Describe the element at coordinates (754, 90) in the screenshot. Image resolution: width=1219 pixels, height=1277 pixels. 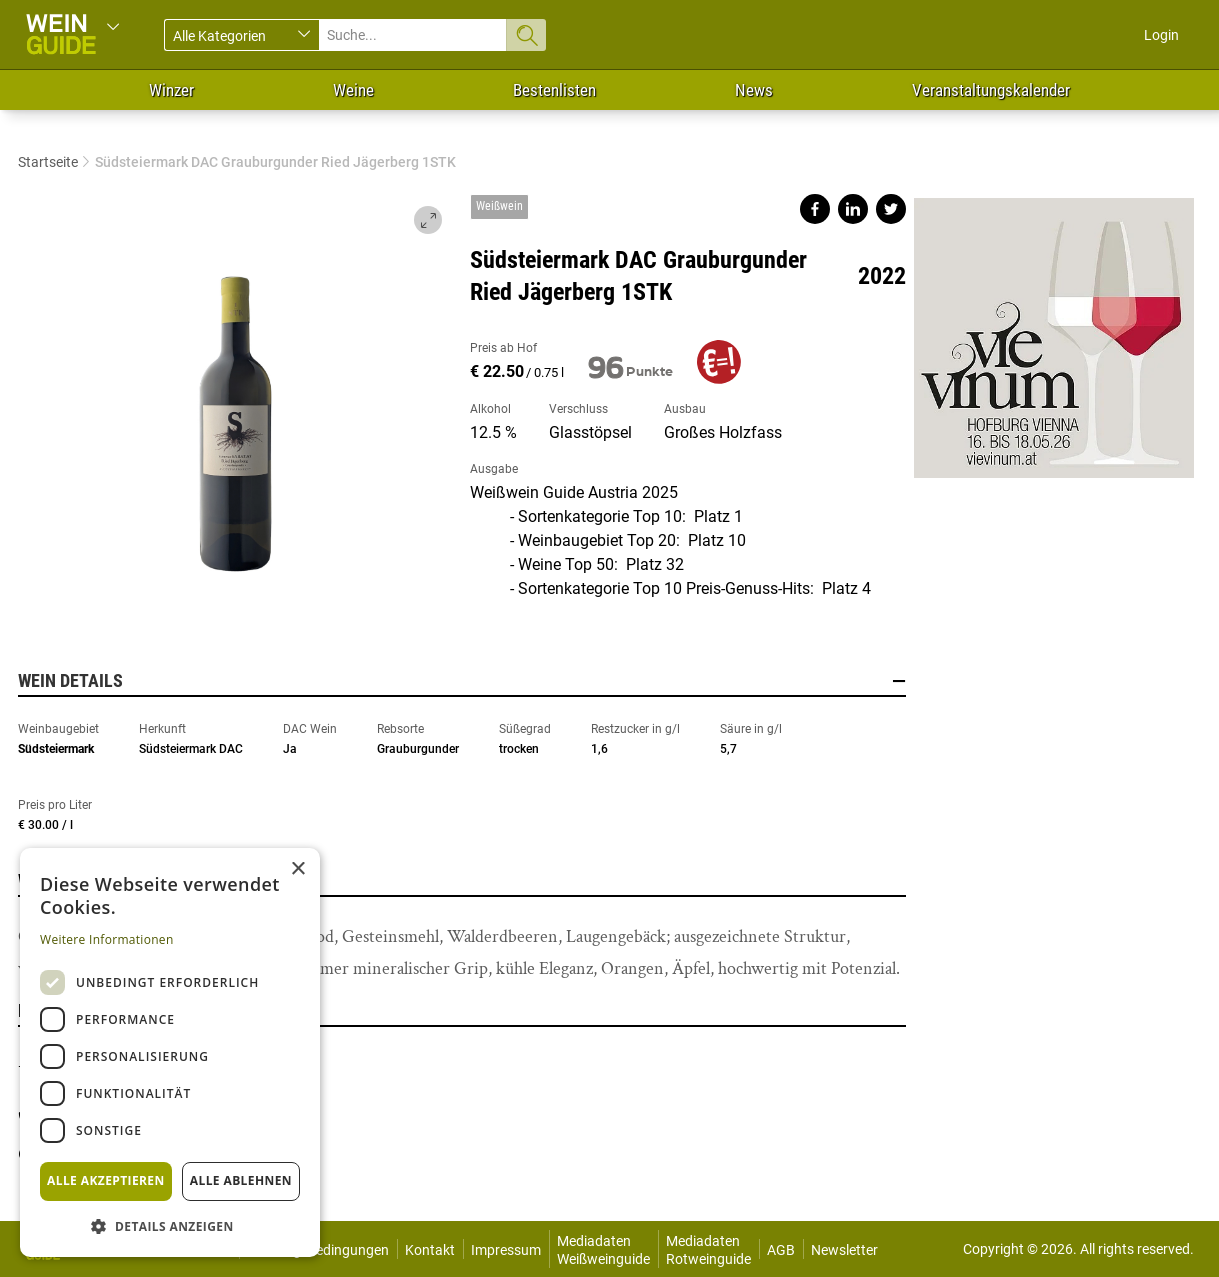
I see `News` at that location.